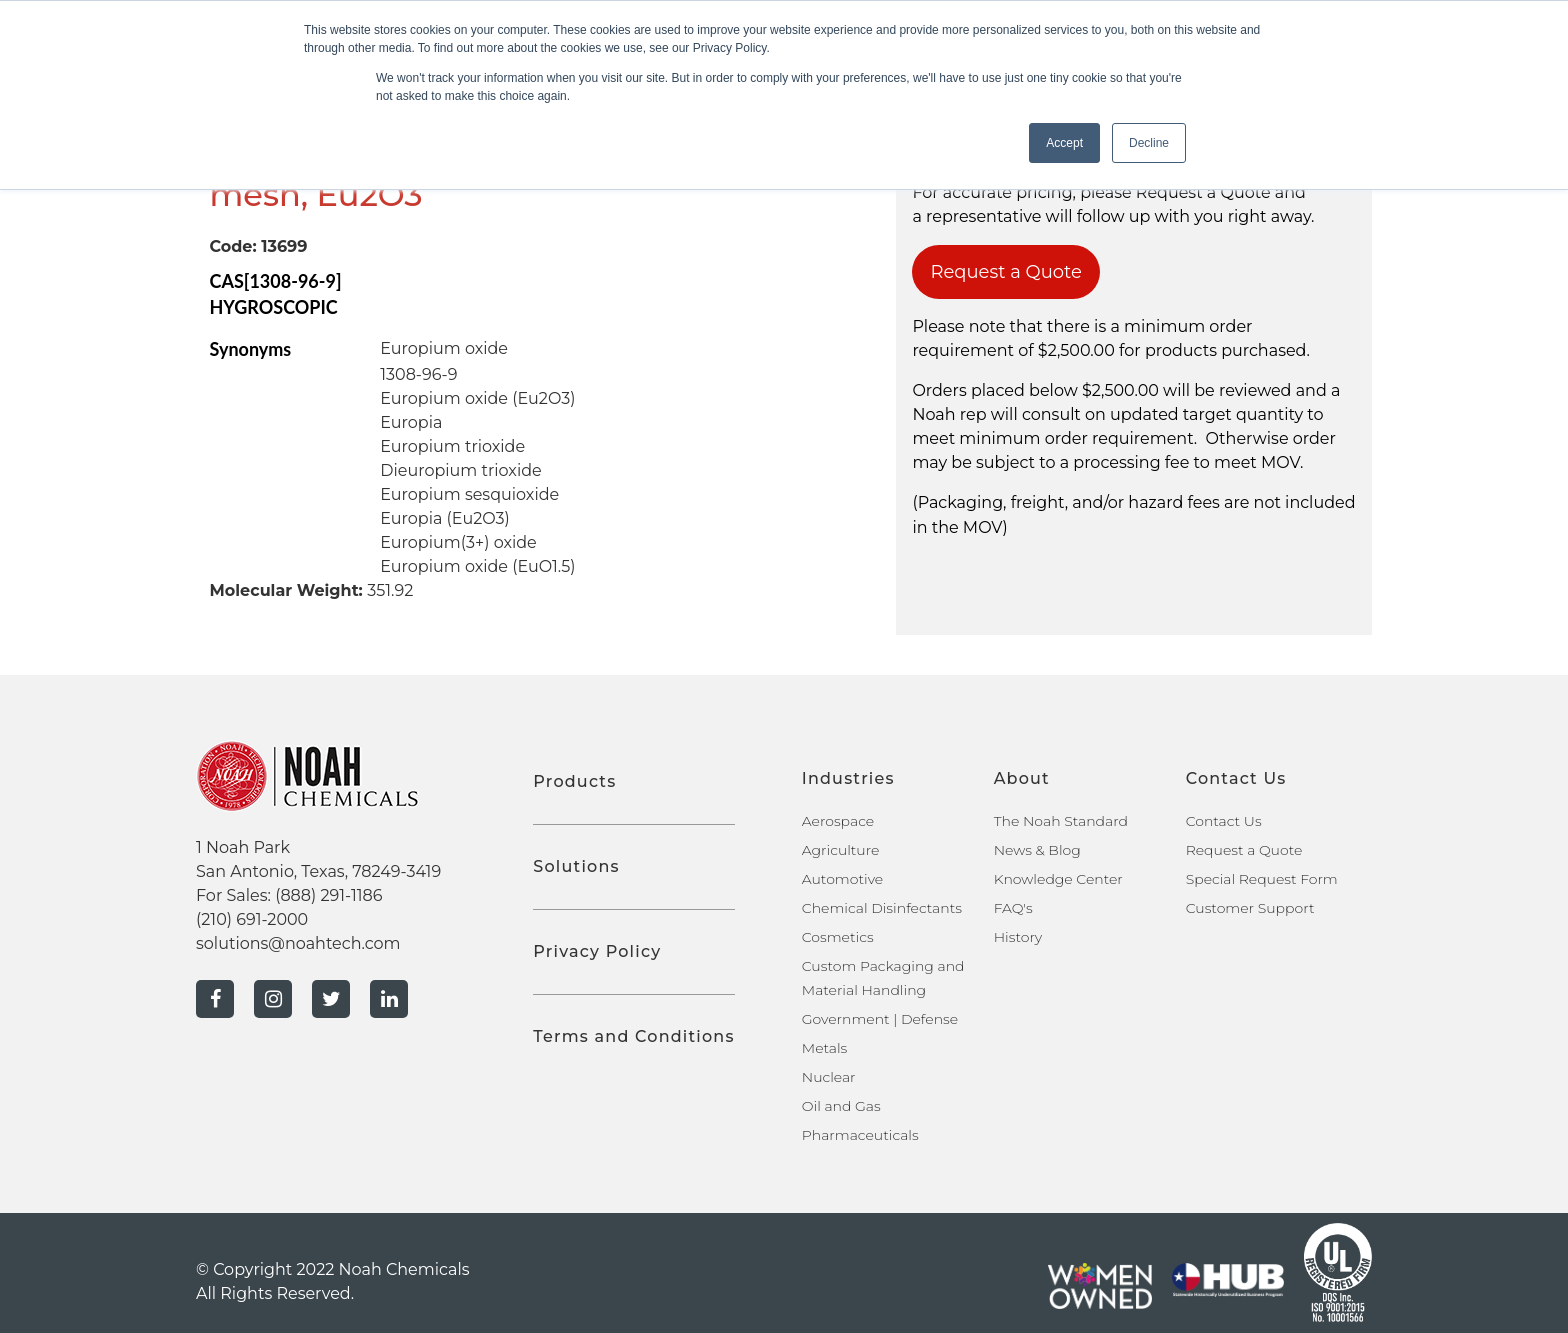 The width and height of the screenshot is (1568, 1333). Describe the element at coordinates (842, 879) in the screenshot. I see `Automotive` at that location.